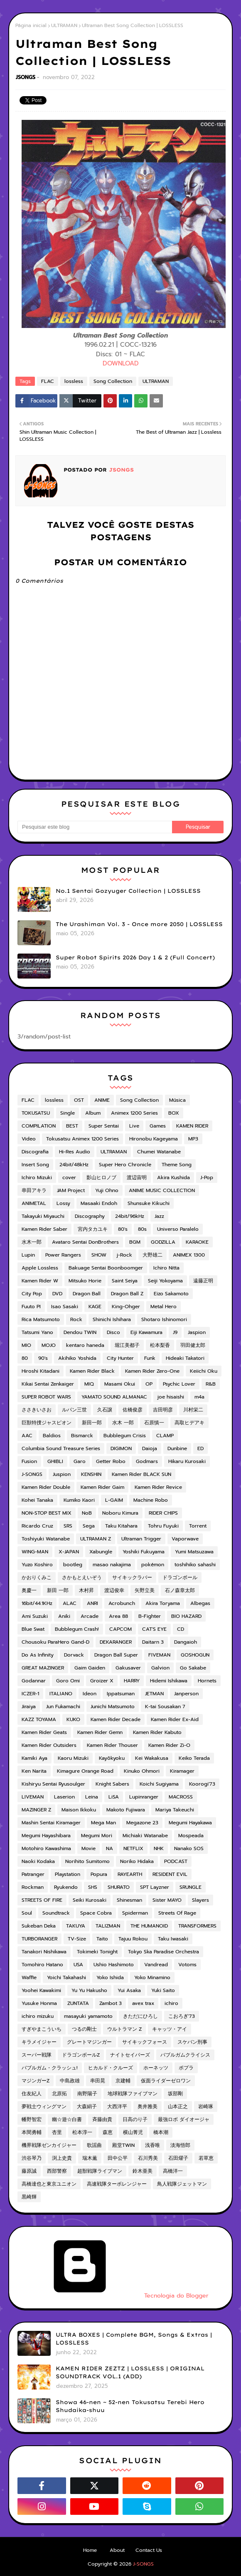  I want to click on Ichiro Mizuki, so click(37, 1177).